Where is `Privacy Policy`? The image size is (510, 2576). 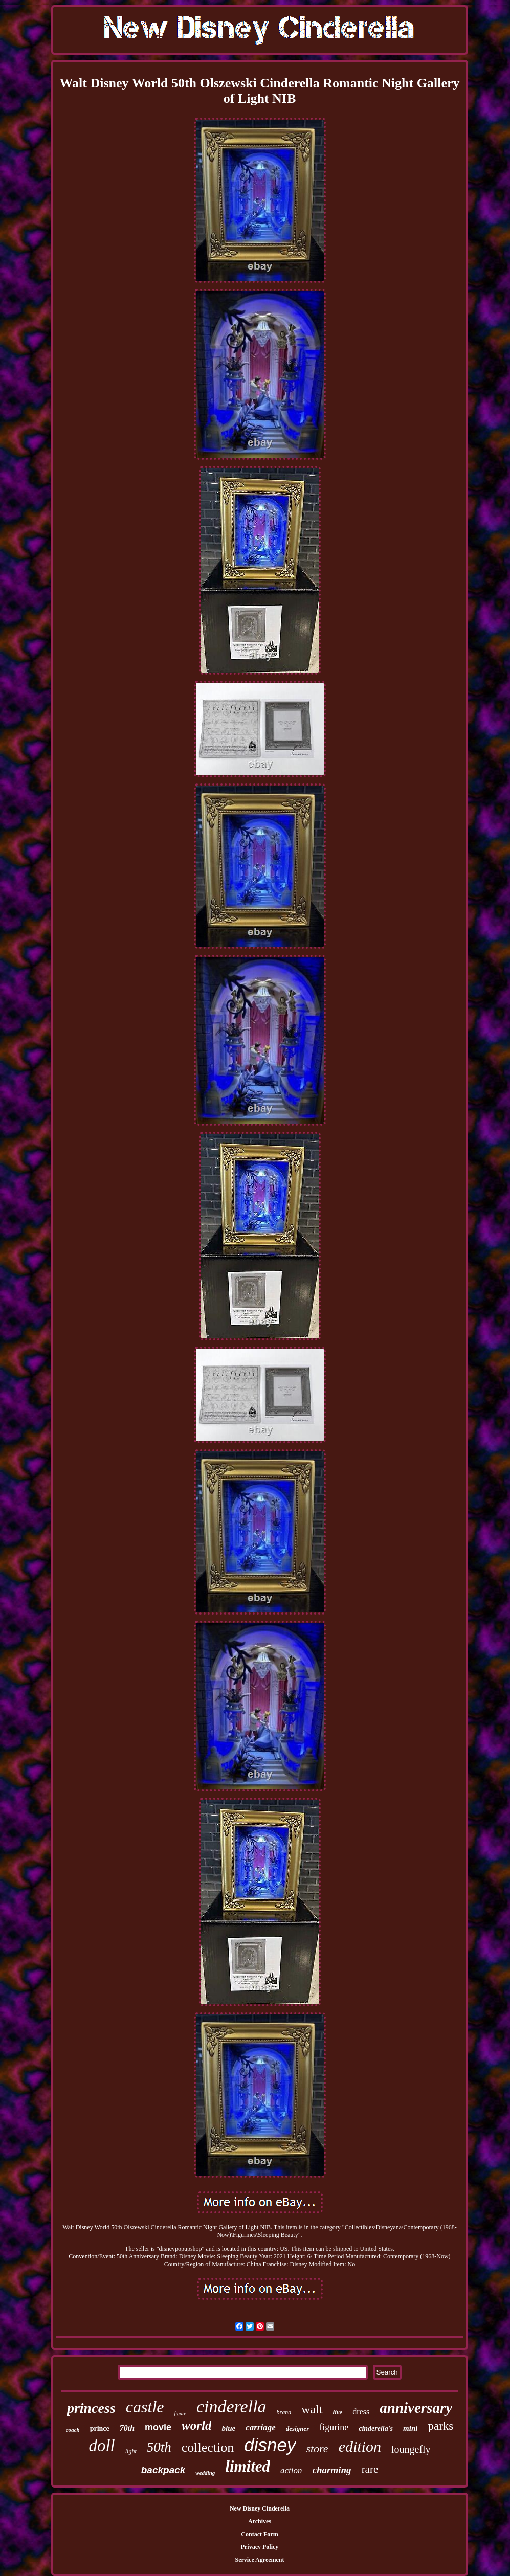 Privacy Policy is located at coordinates (260, 2546).